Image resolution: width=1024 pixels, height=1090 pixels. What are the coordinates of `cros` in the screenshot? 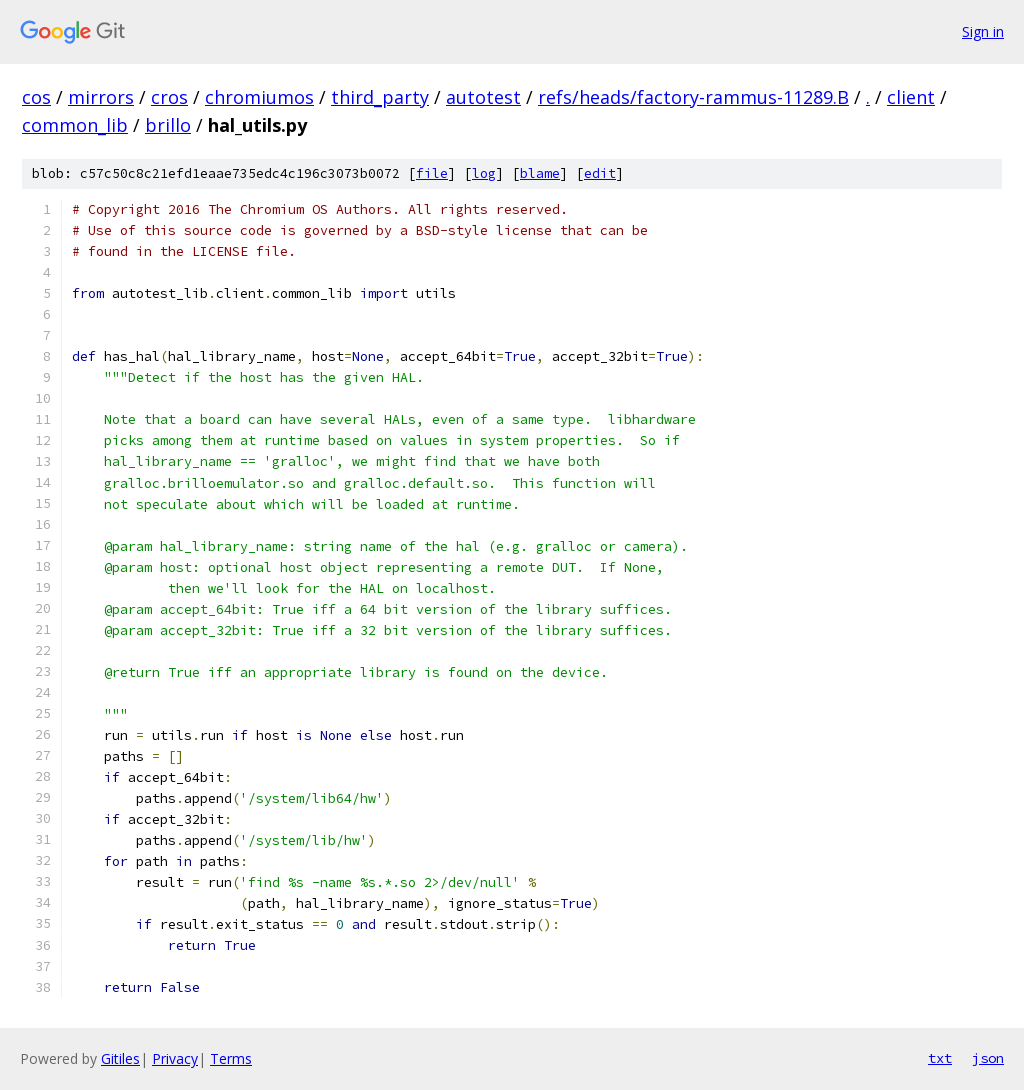 It's located at (169, 97).